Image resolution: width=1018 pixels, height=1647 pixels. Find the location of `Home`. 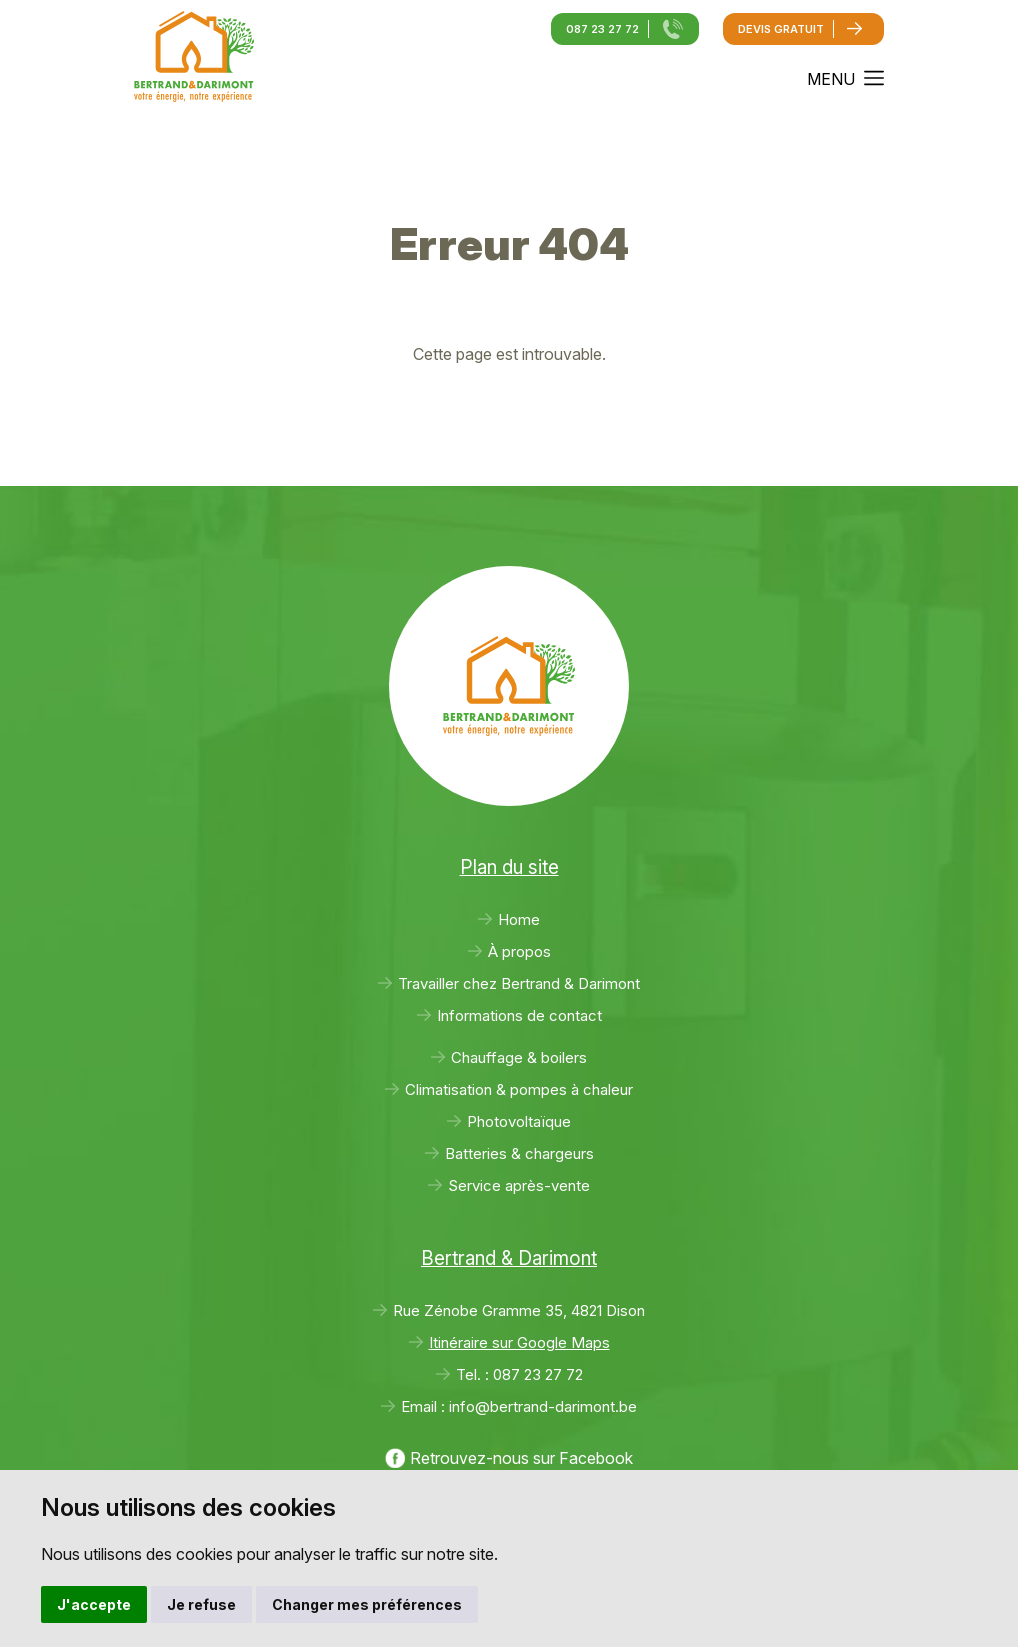

Home is located at coordinates (519, 919).